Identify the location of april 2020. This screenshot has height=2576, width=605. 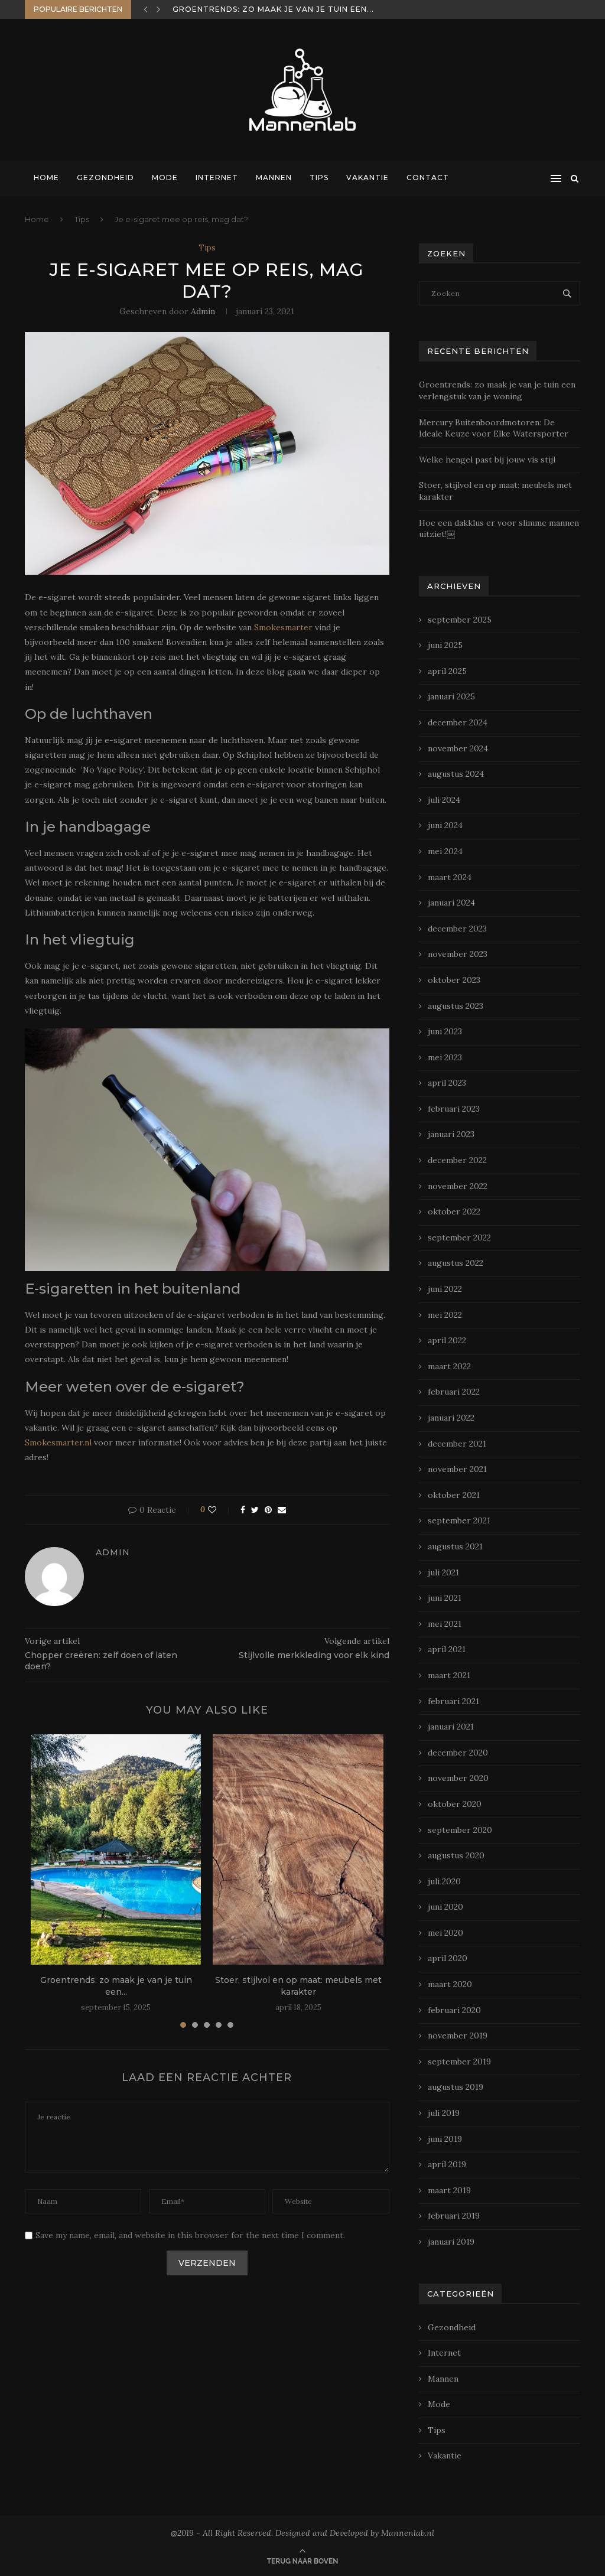
(447, 1958).